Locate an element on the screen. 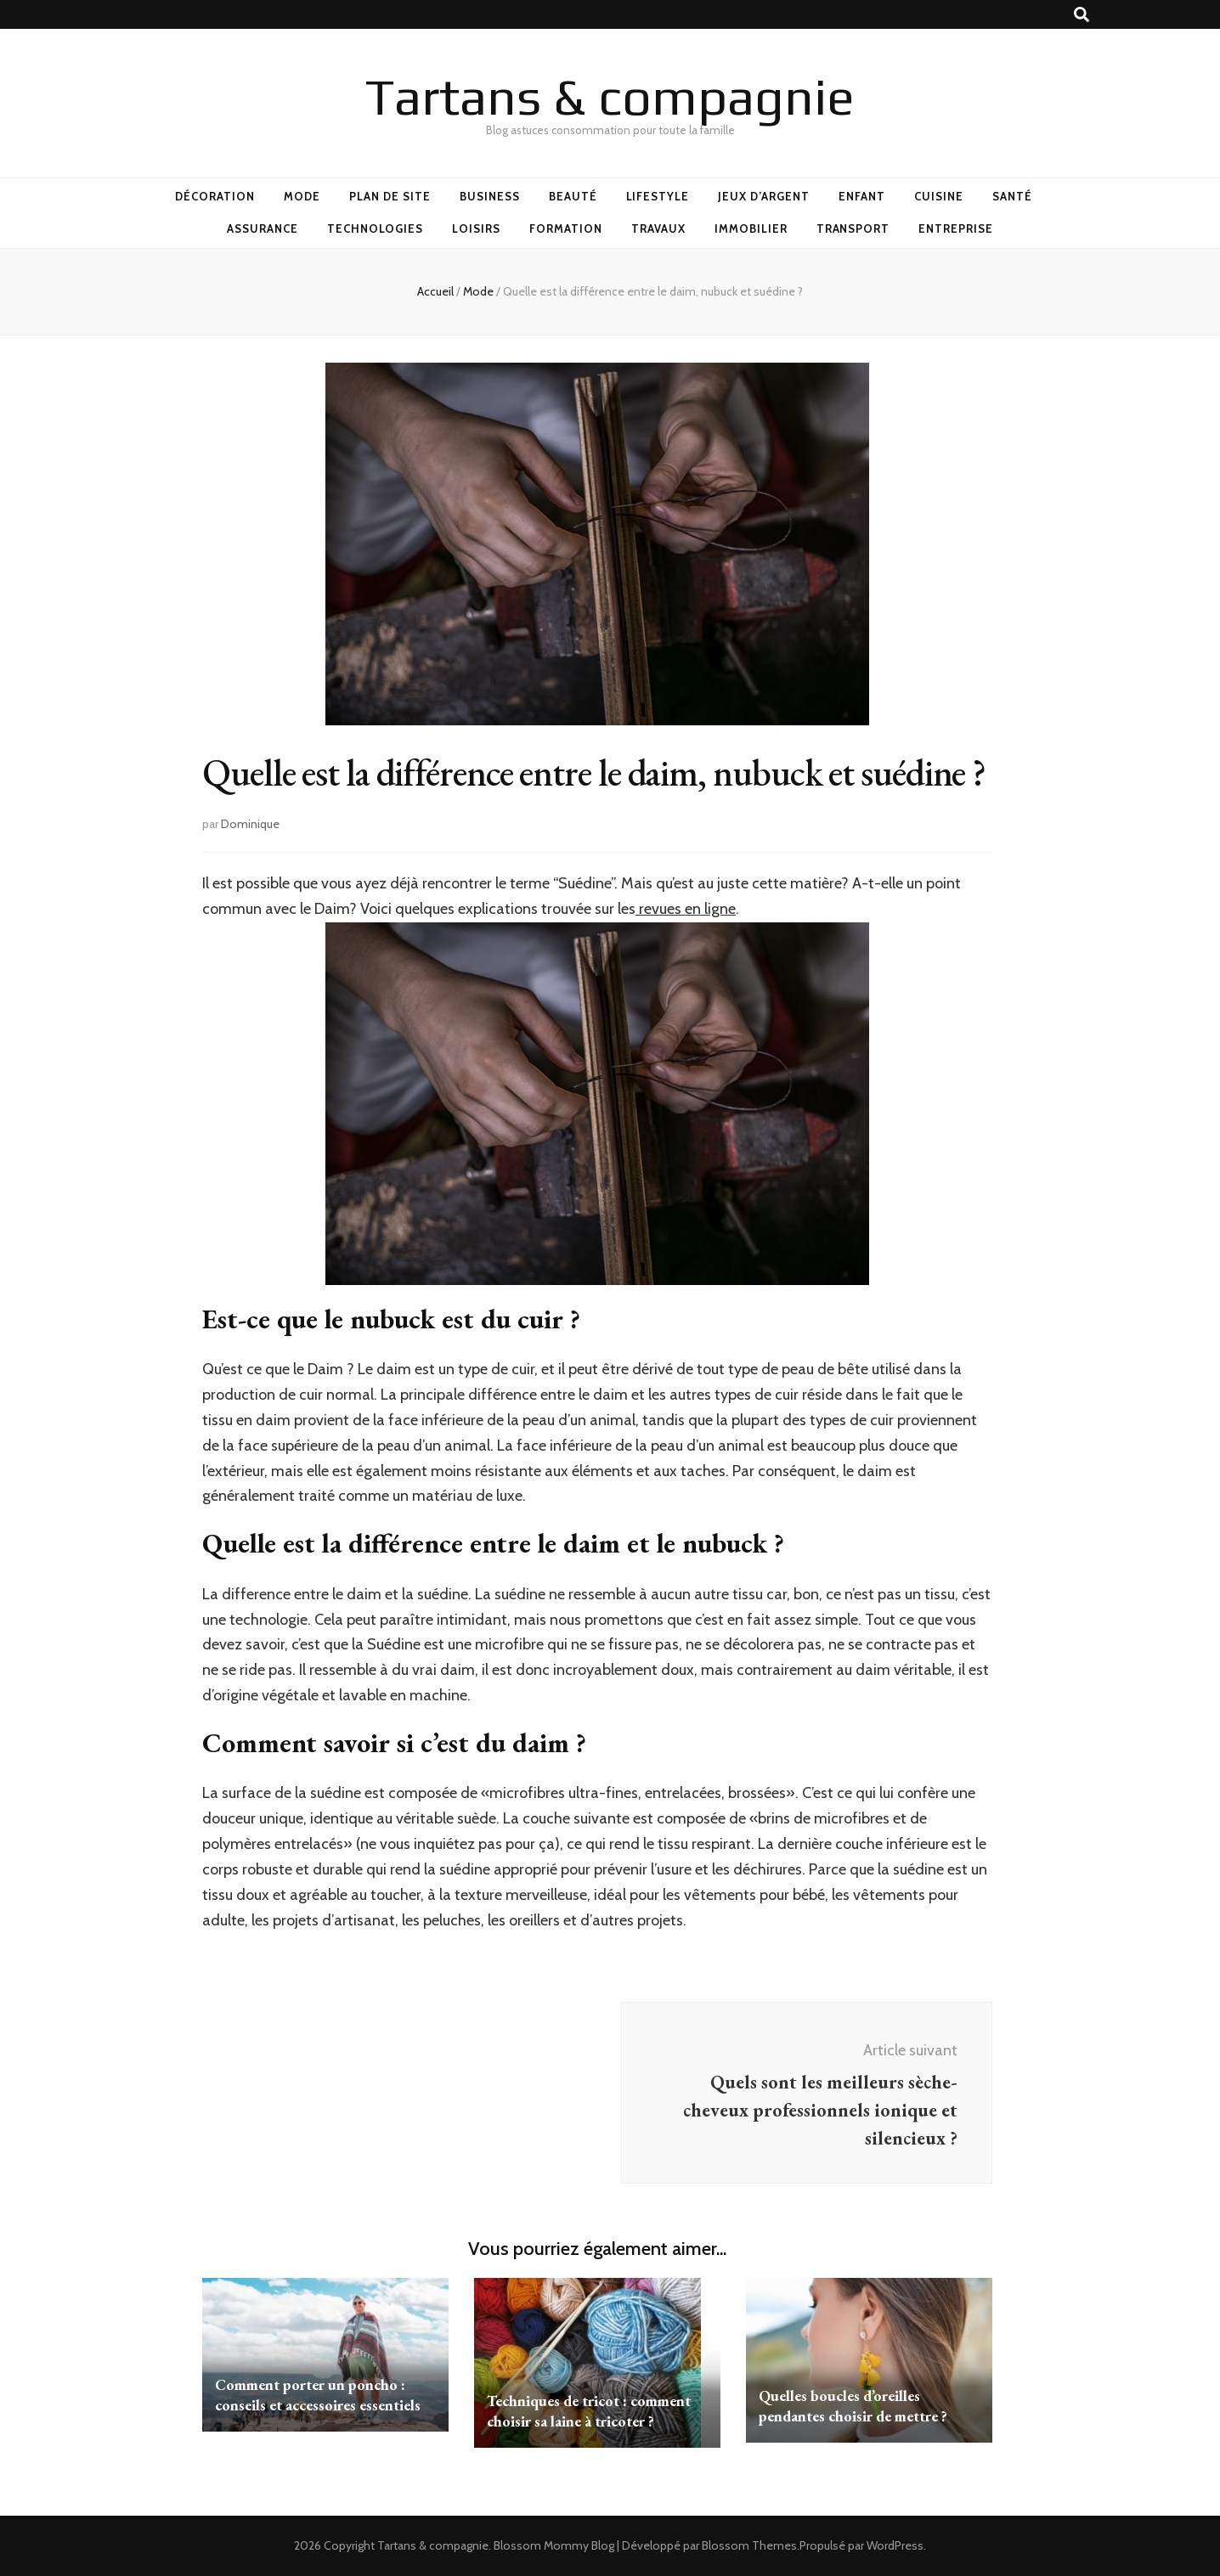  Entreprise is located at coordinates (955, 228).